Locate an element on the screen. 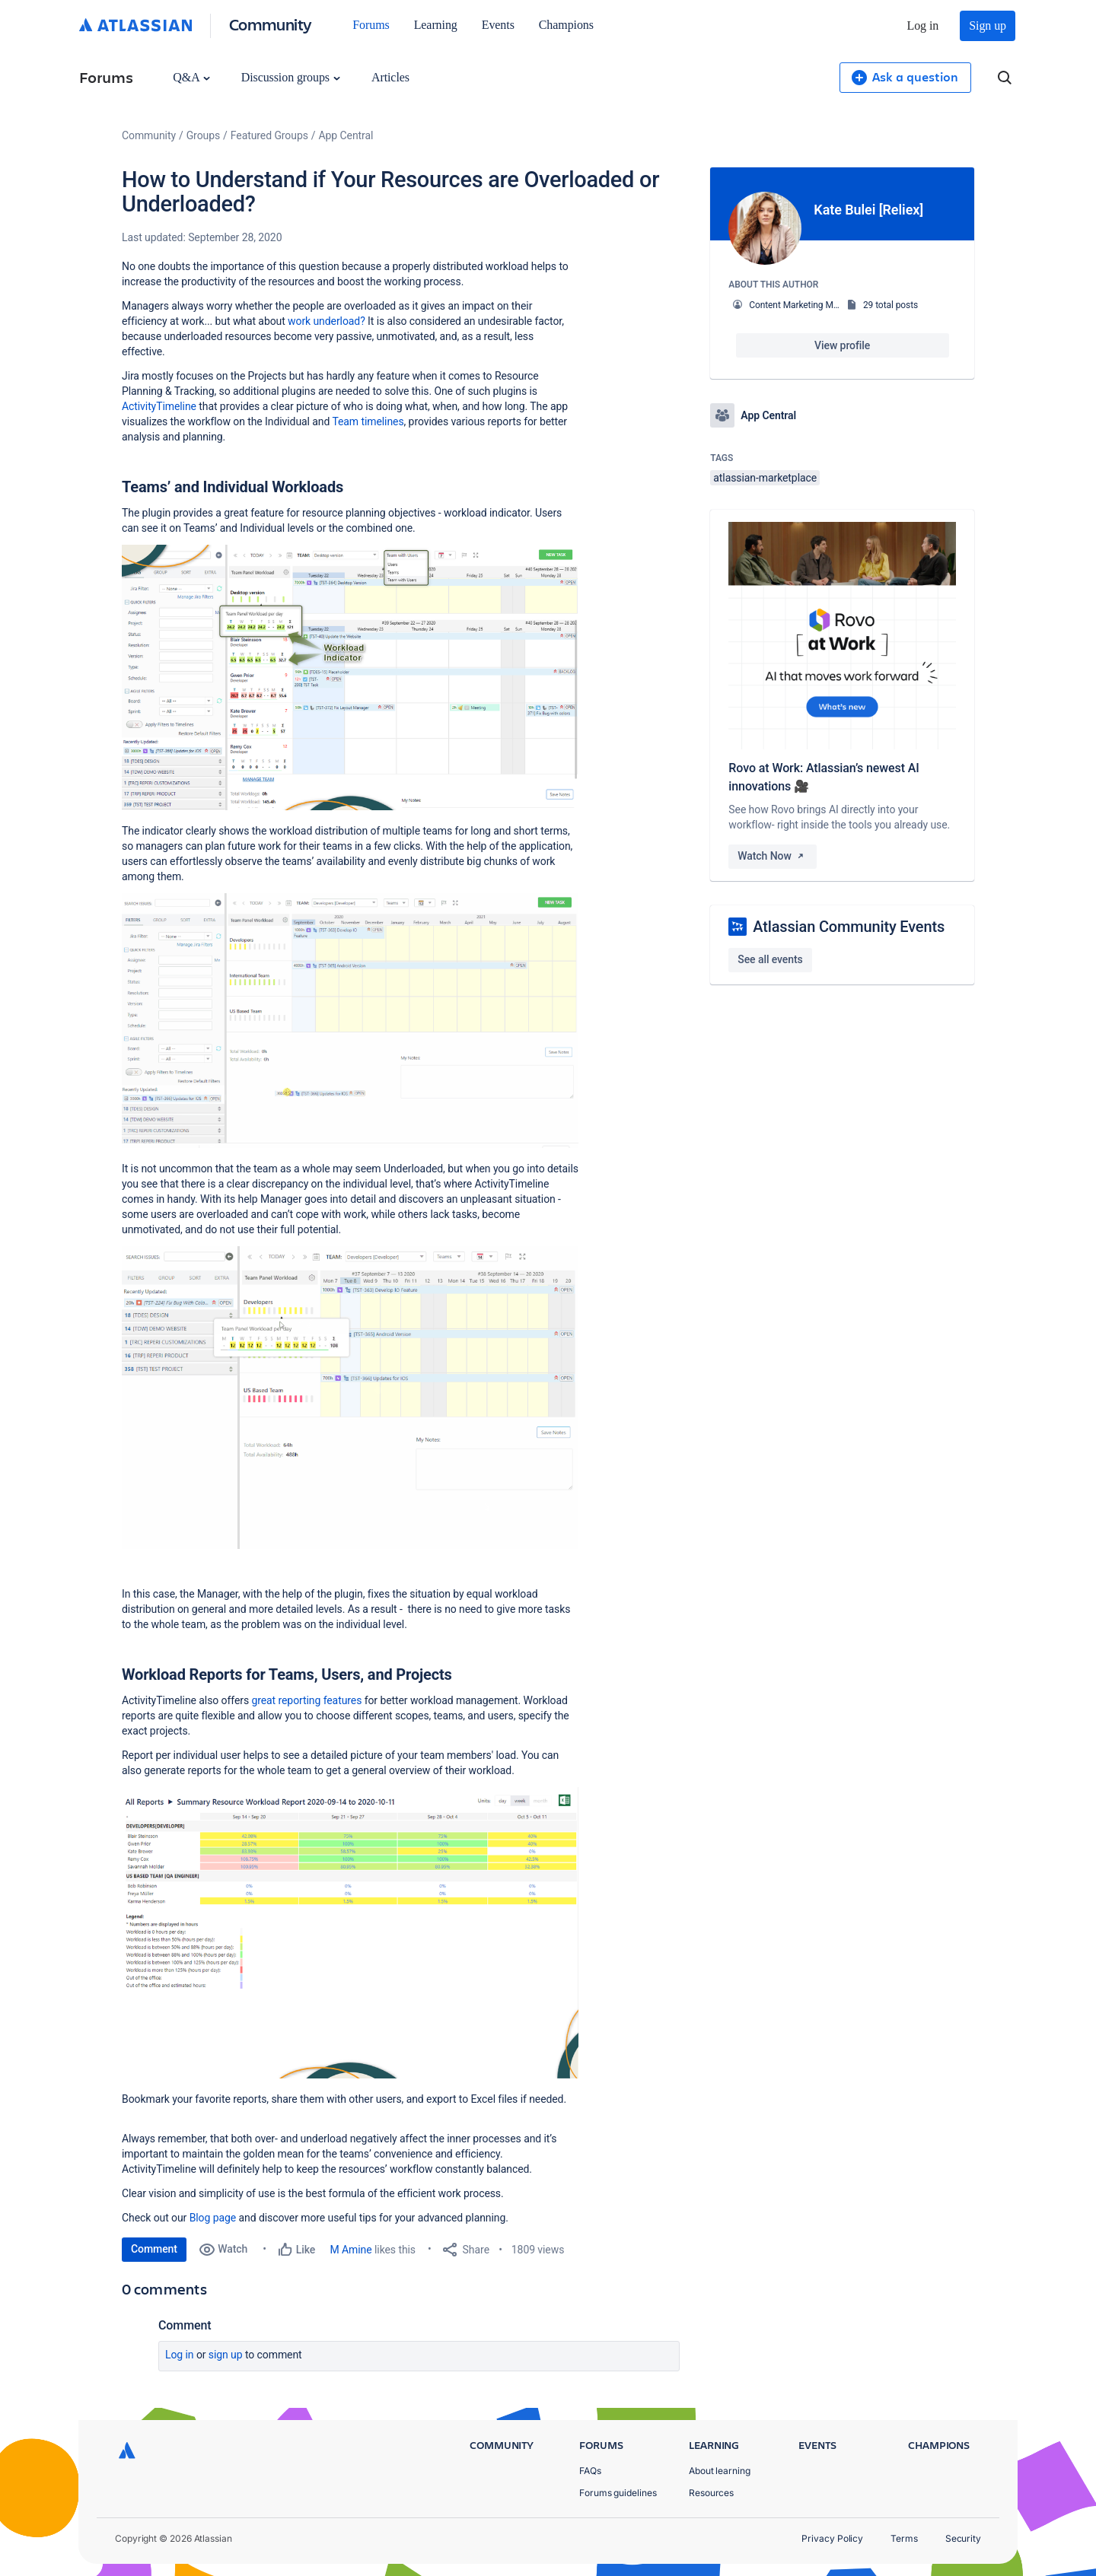  work underload? is located at coordinates (326, 321).